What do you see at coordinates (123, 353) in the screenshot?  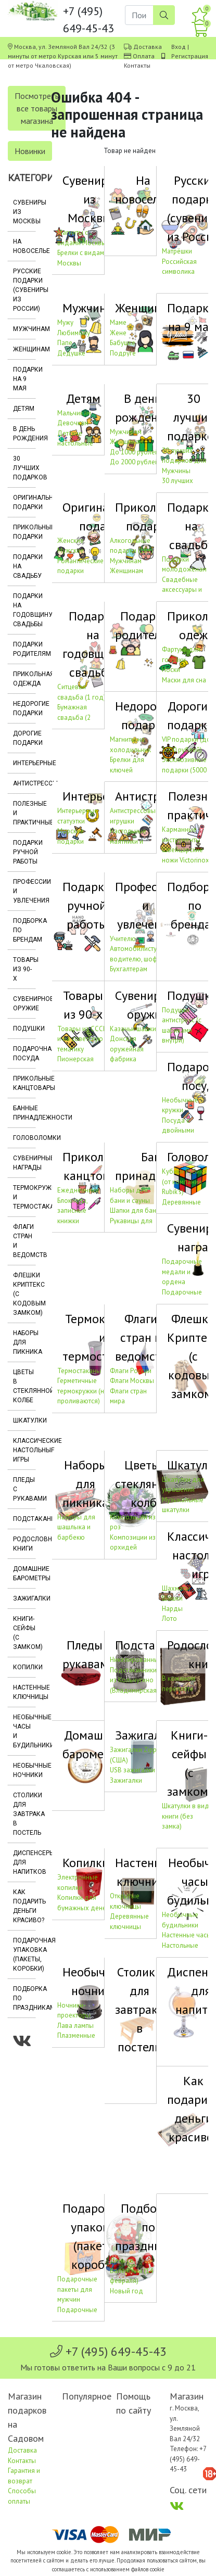 I see `Подруге` at bounding box center [123, 353].